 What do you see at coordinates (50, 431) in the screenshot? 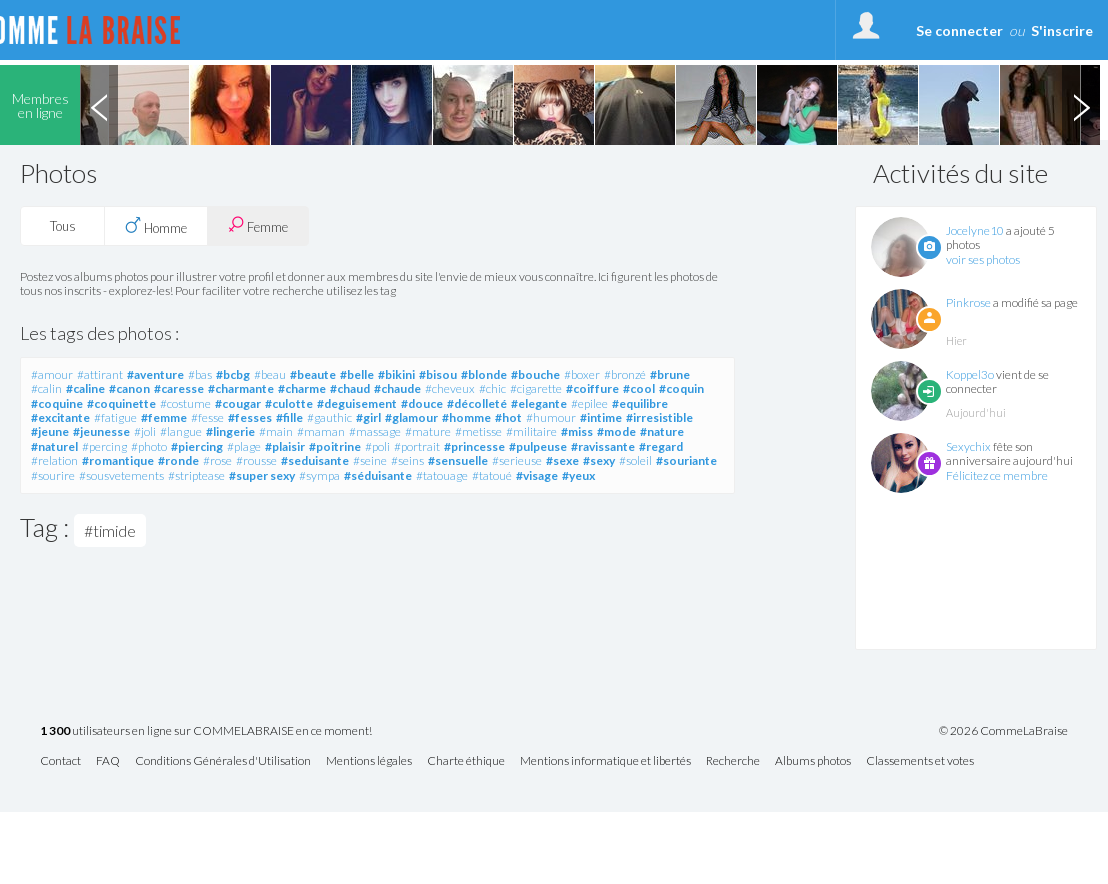
I see `#jeune` at bounding box center [50, 431].